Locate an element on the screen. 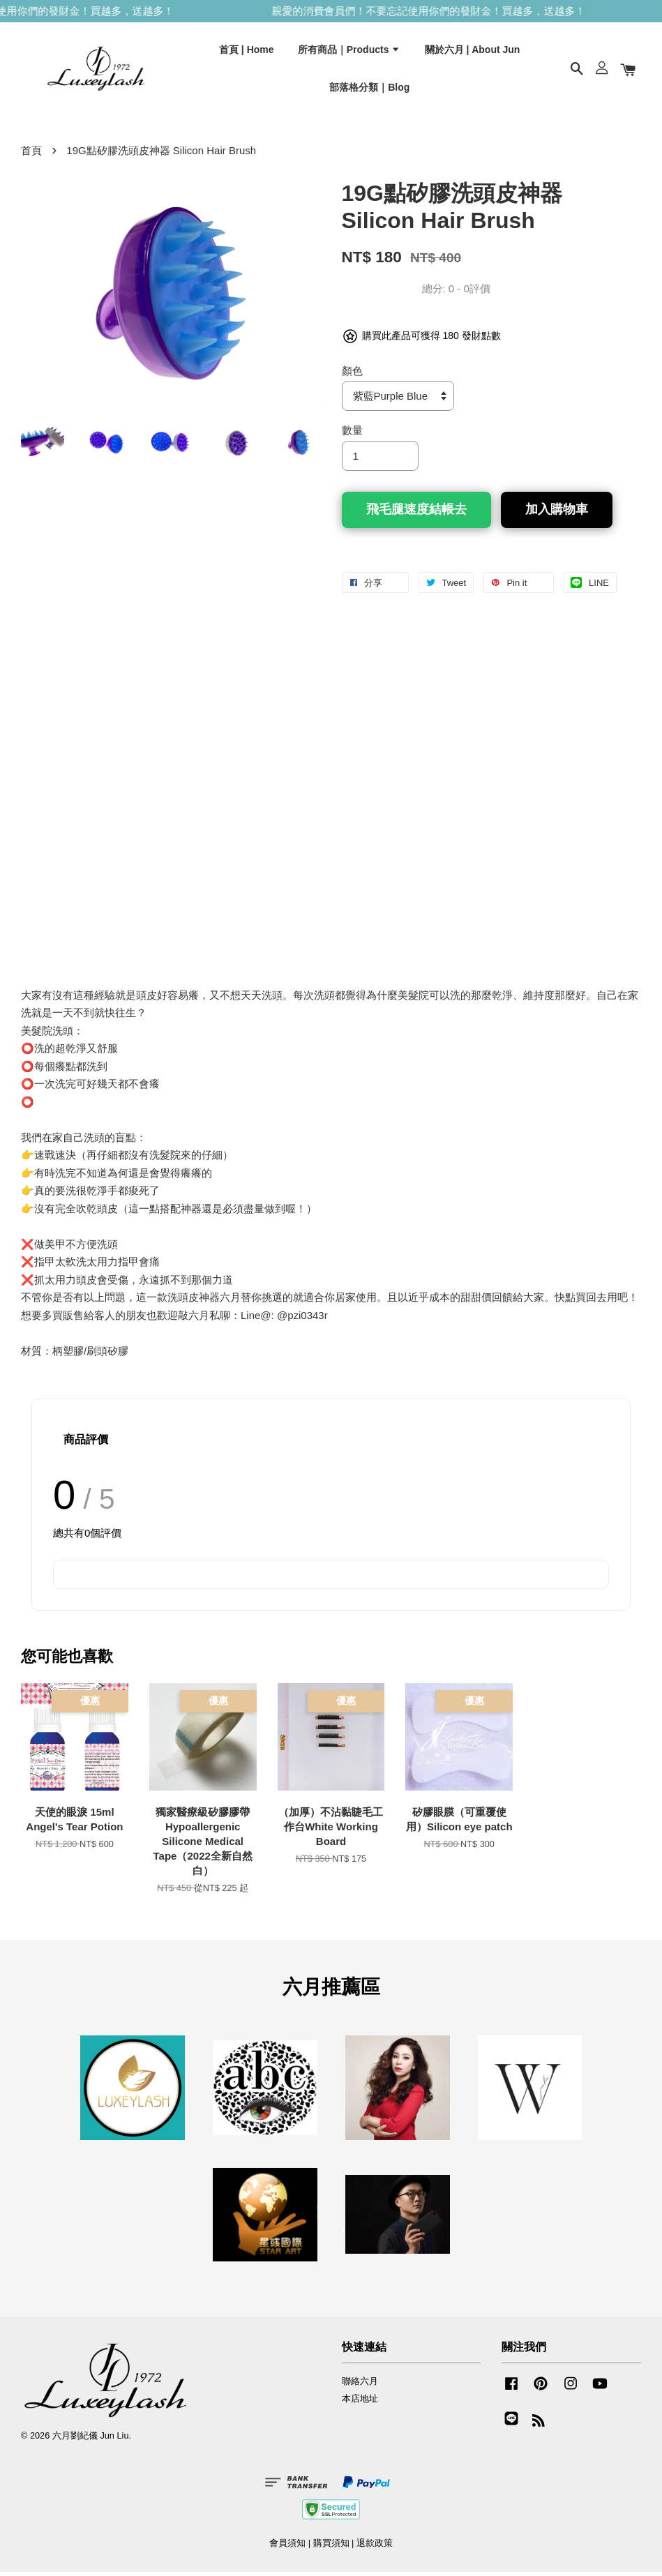 Image resolution: width=662 pixels, height=2576 pixels. 數量 is located at coordinates (352, 434).